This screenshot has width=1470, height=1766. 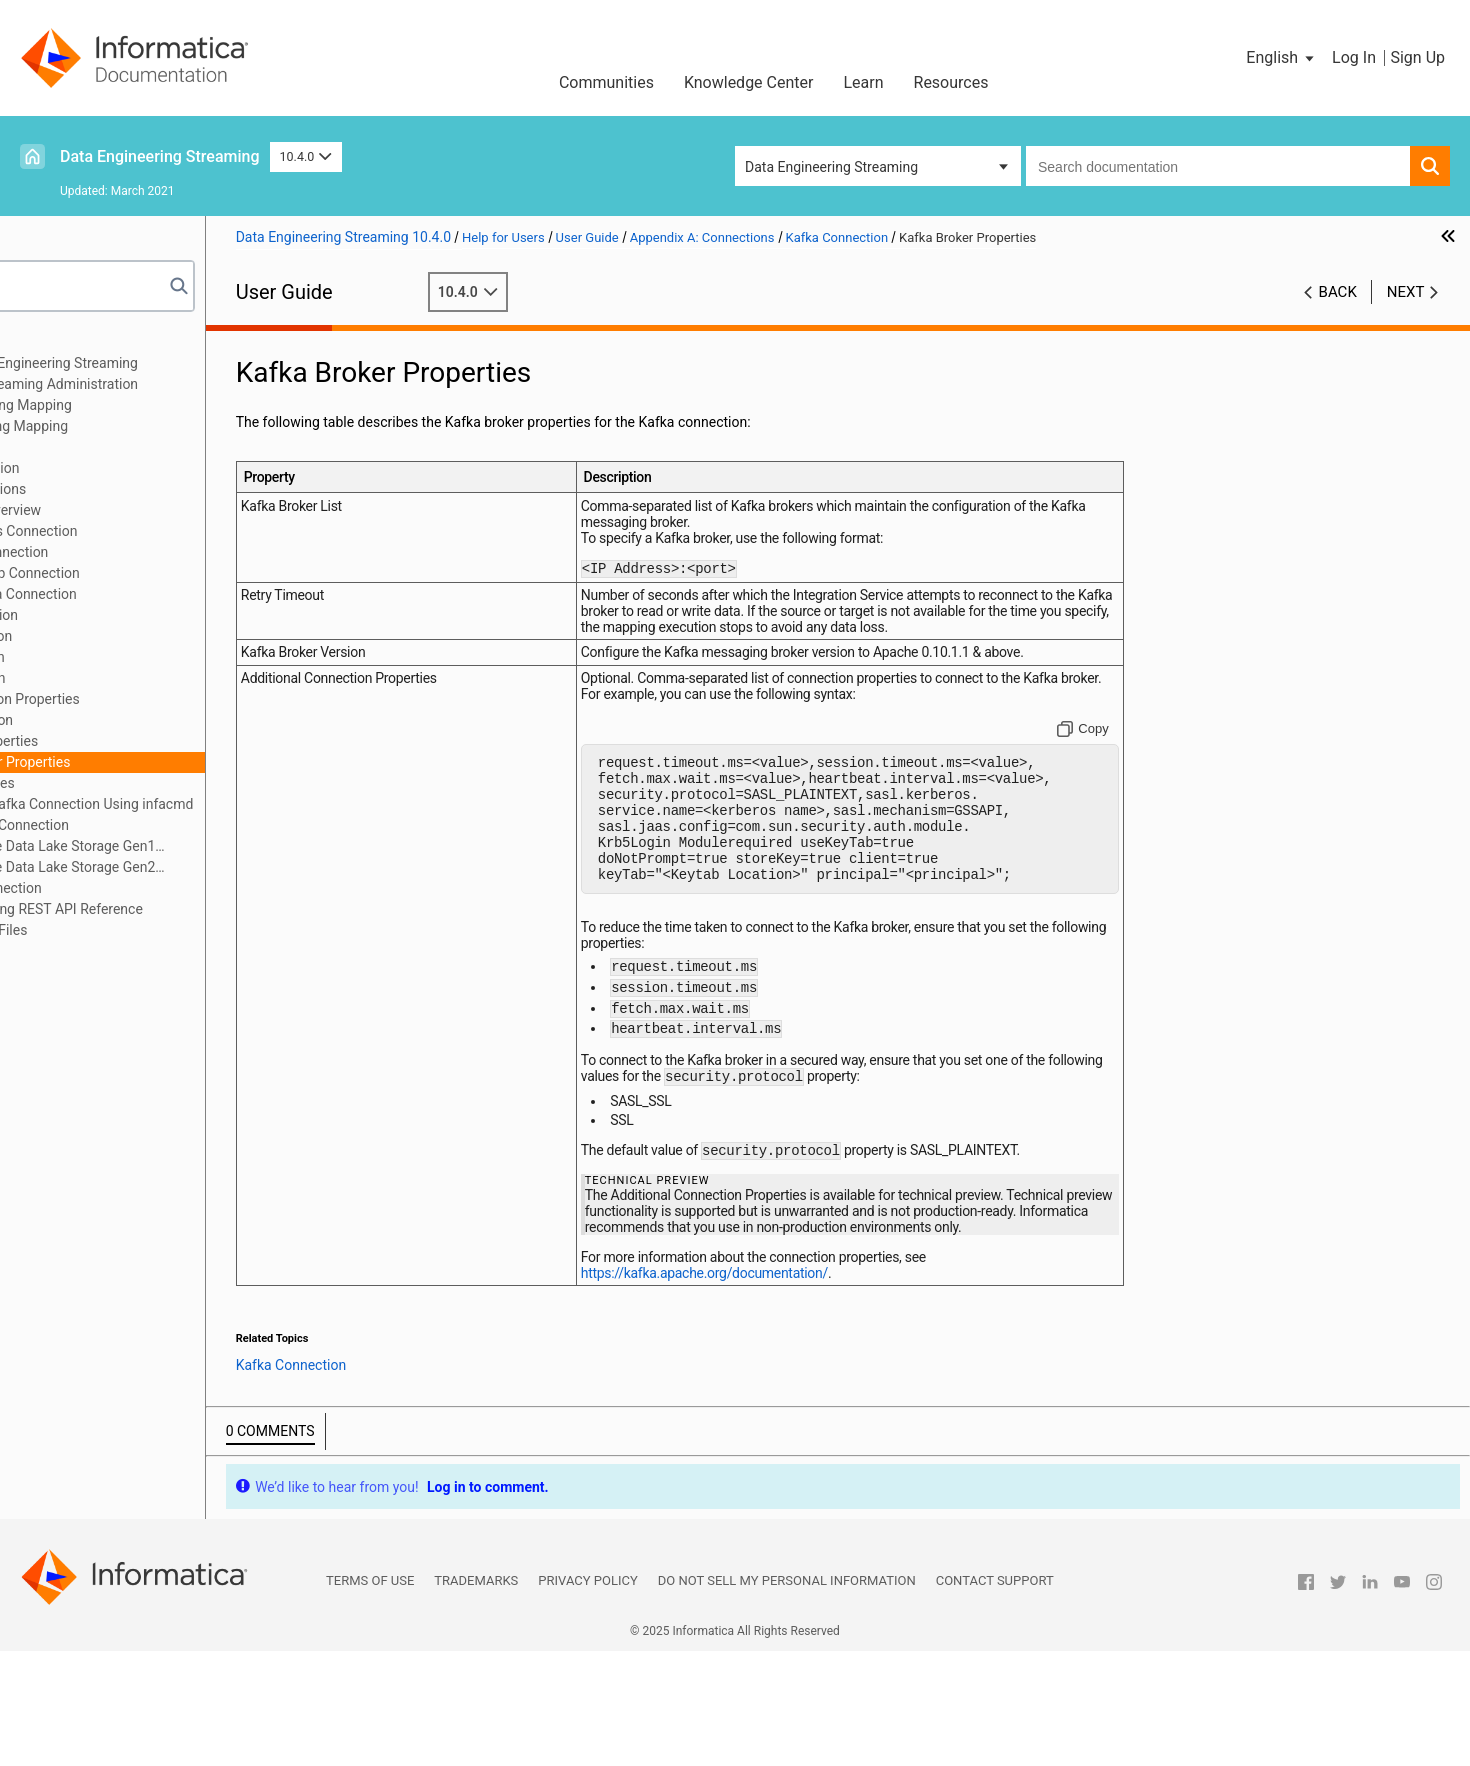 I want to click on SSL Properties, so click(x=130, y=783).